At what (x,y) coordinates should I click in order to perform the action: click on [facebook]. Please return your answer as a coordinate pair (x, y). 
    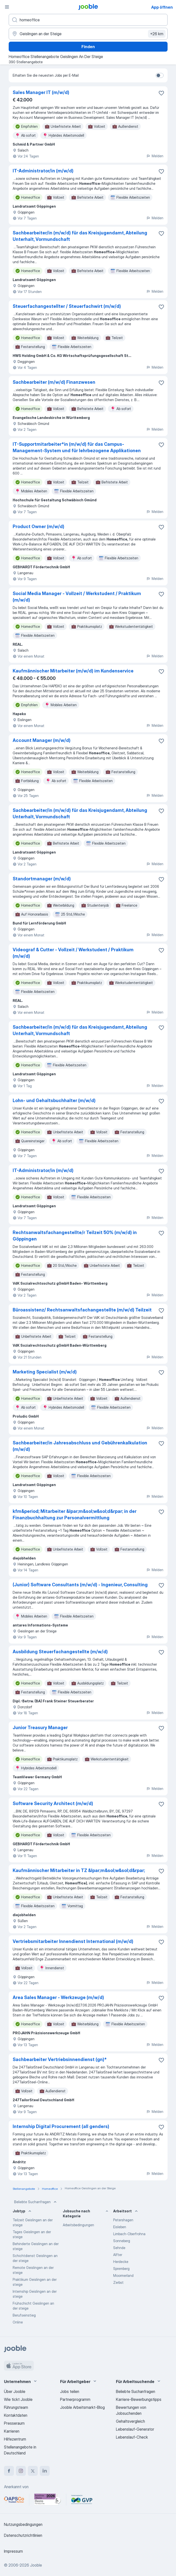
    Looking at the image, I should click on (9, 2471).